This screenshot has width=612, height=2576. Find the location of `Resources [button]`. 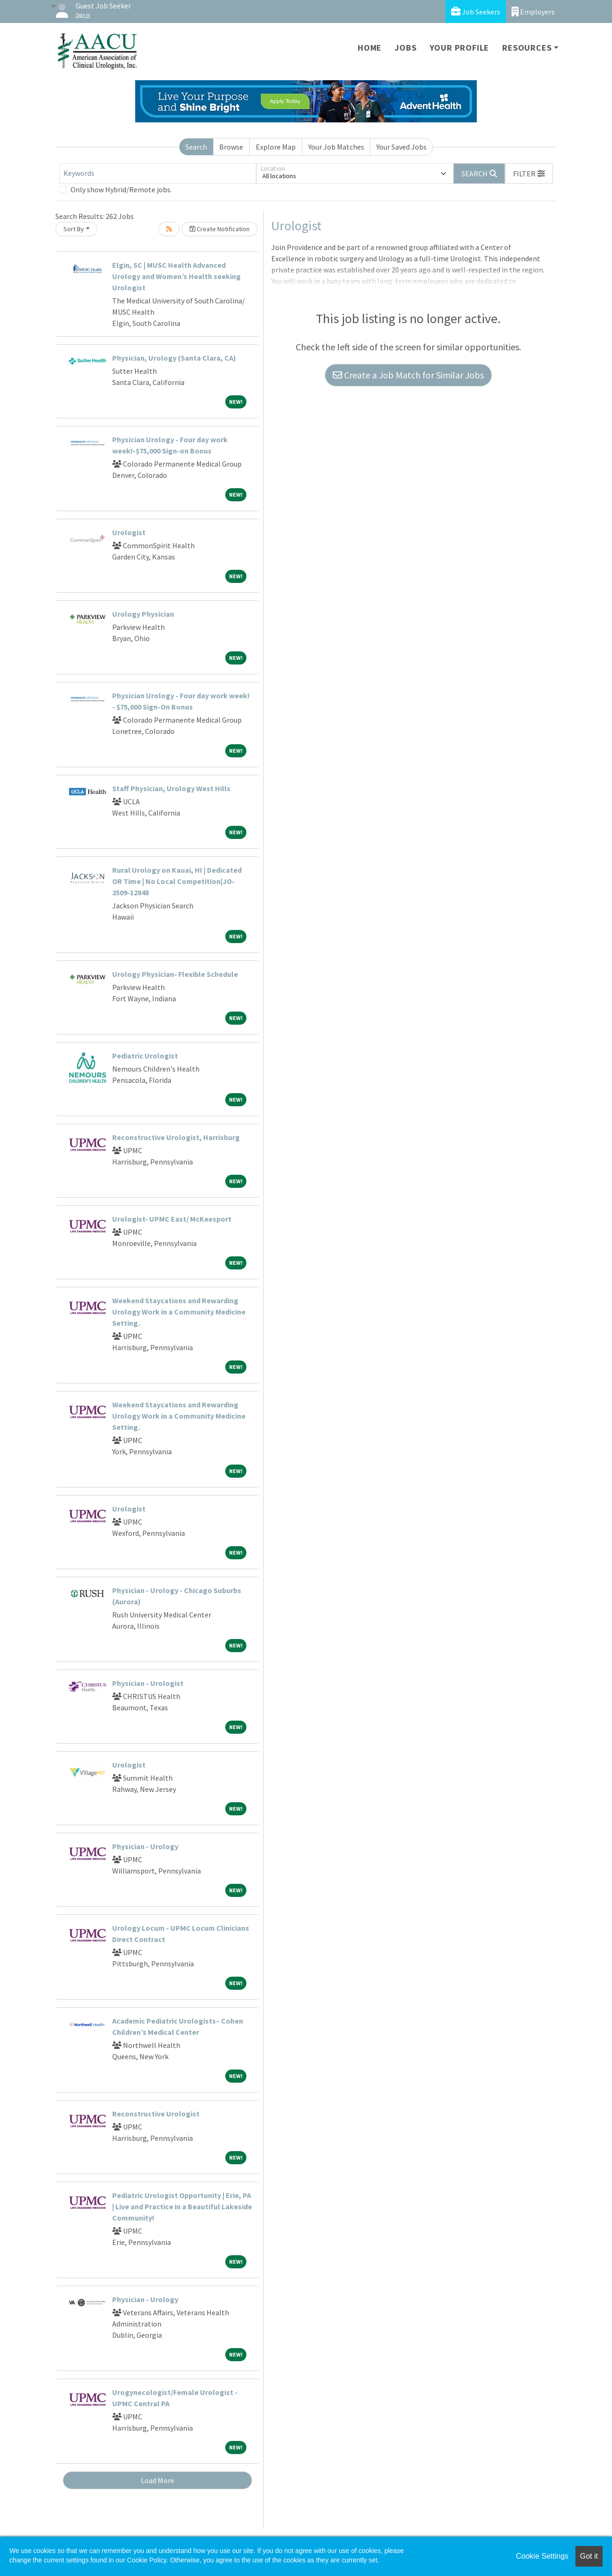

Resources [button] is located at coordinates (526, 47).